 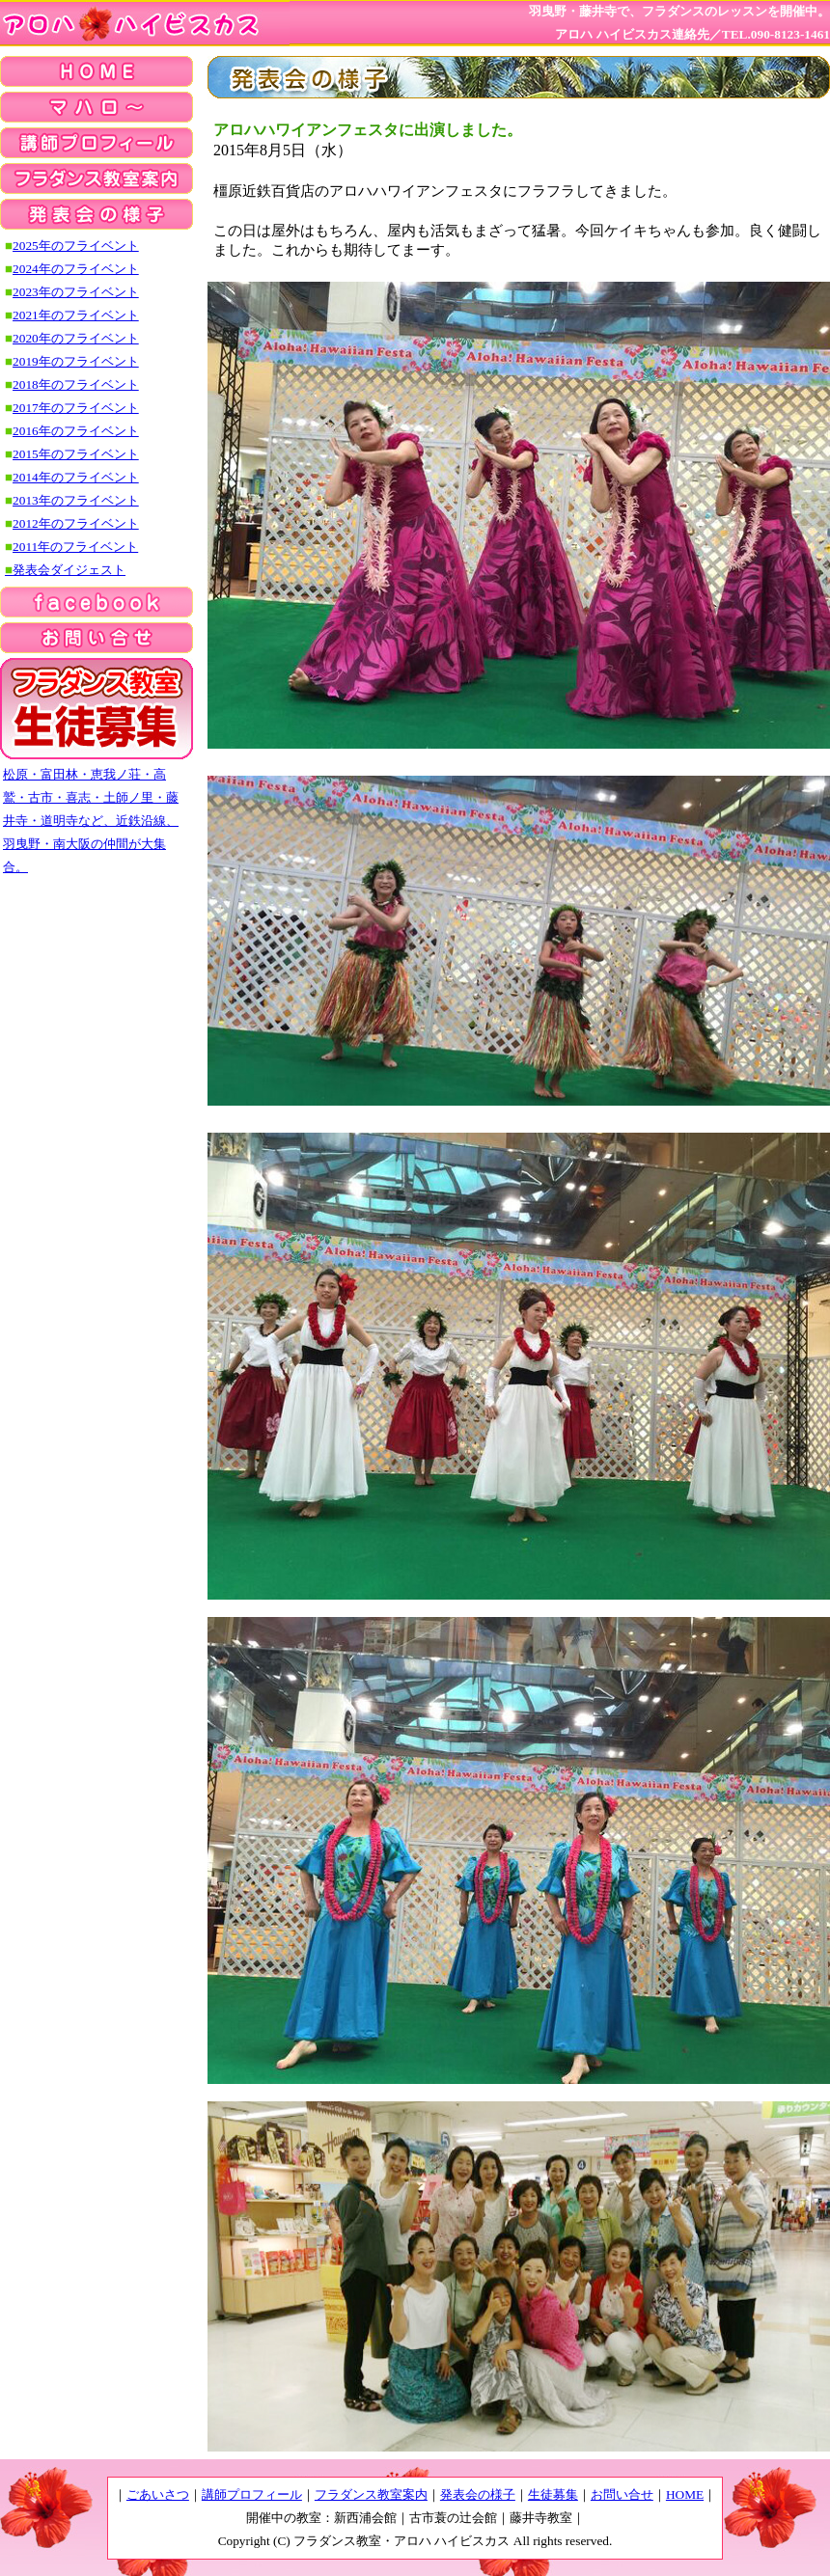 What do you see at coordinates (477, 2494) in the screenshot?
I see `発表会の様子` at bounding box center [477, 2494].